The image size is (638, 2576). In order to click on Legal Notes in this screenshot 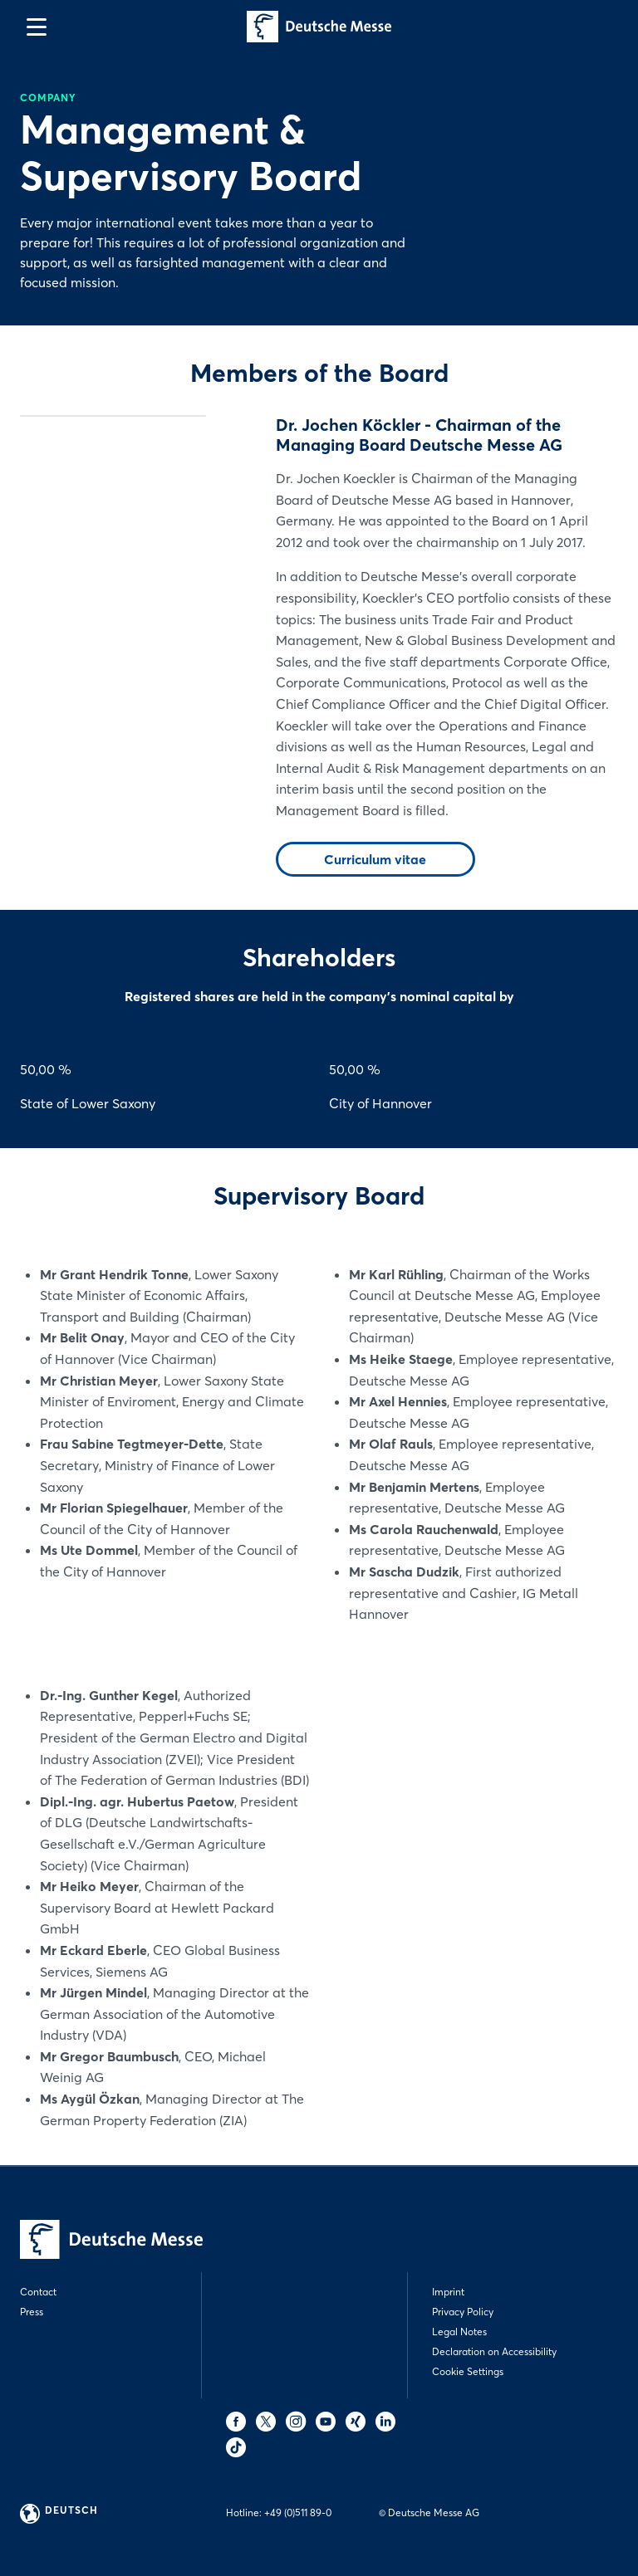, I will do `click(459, 2331)`.